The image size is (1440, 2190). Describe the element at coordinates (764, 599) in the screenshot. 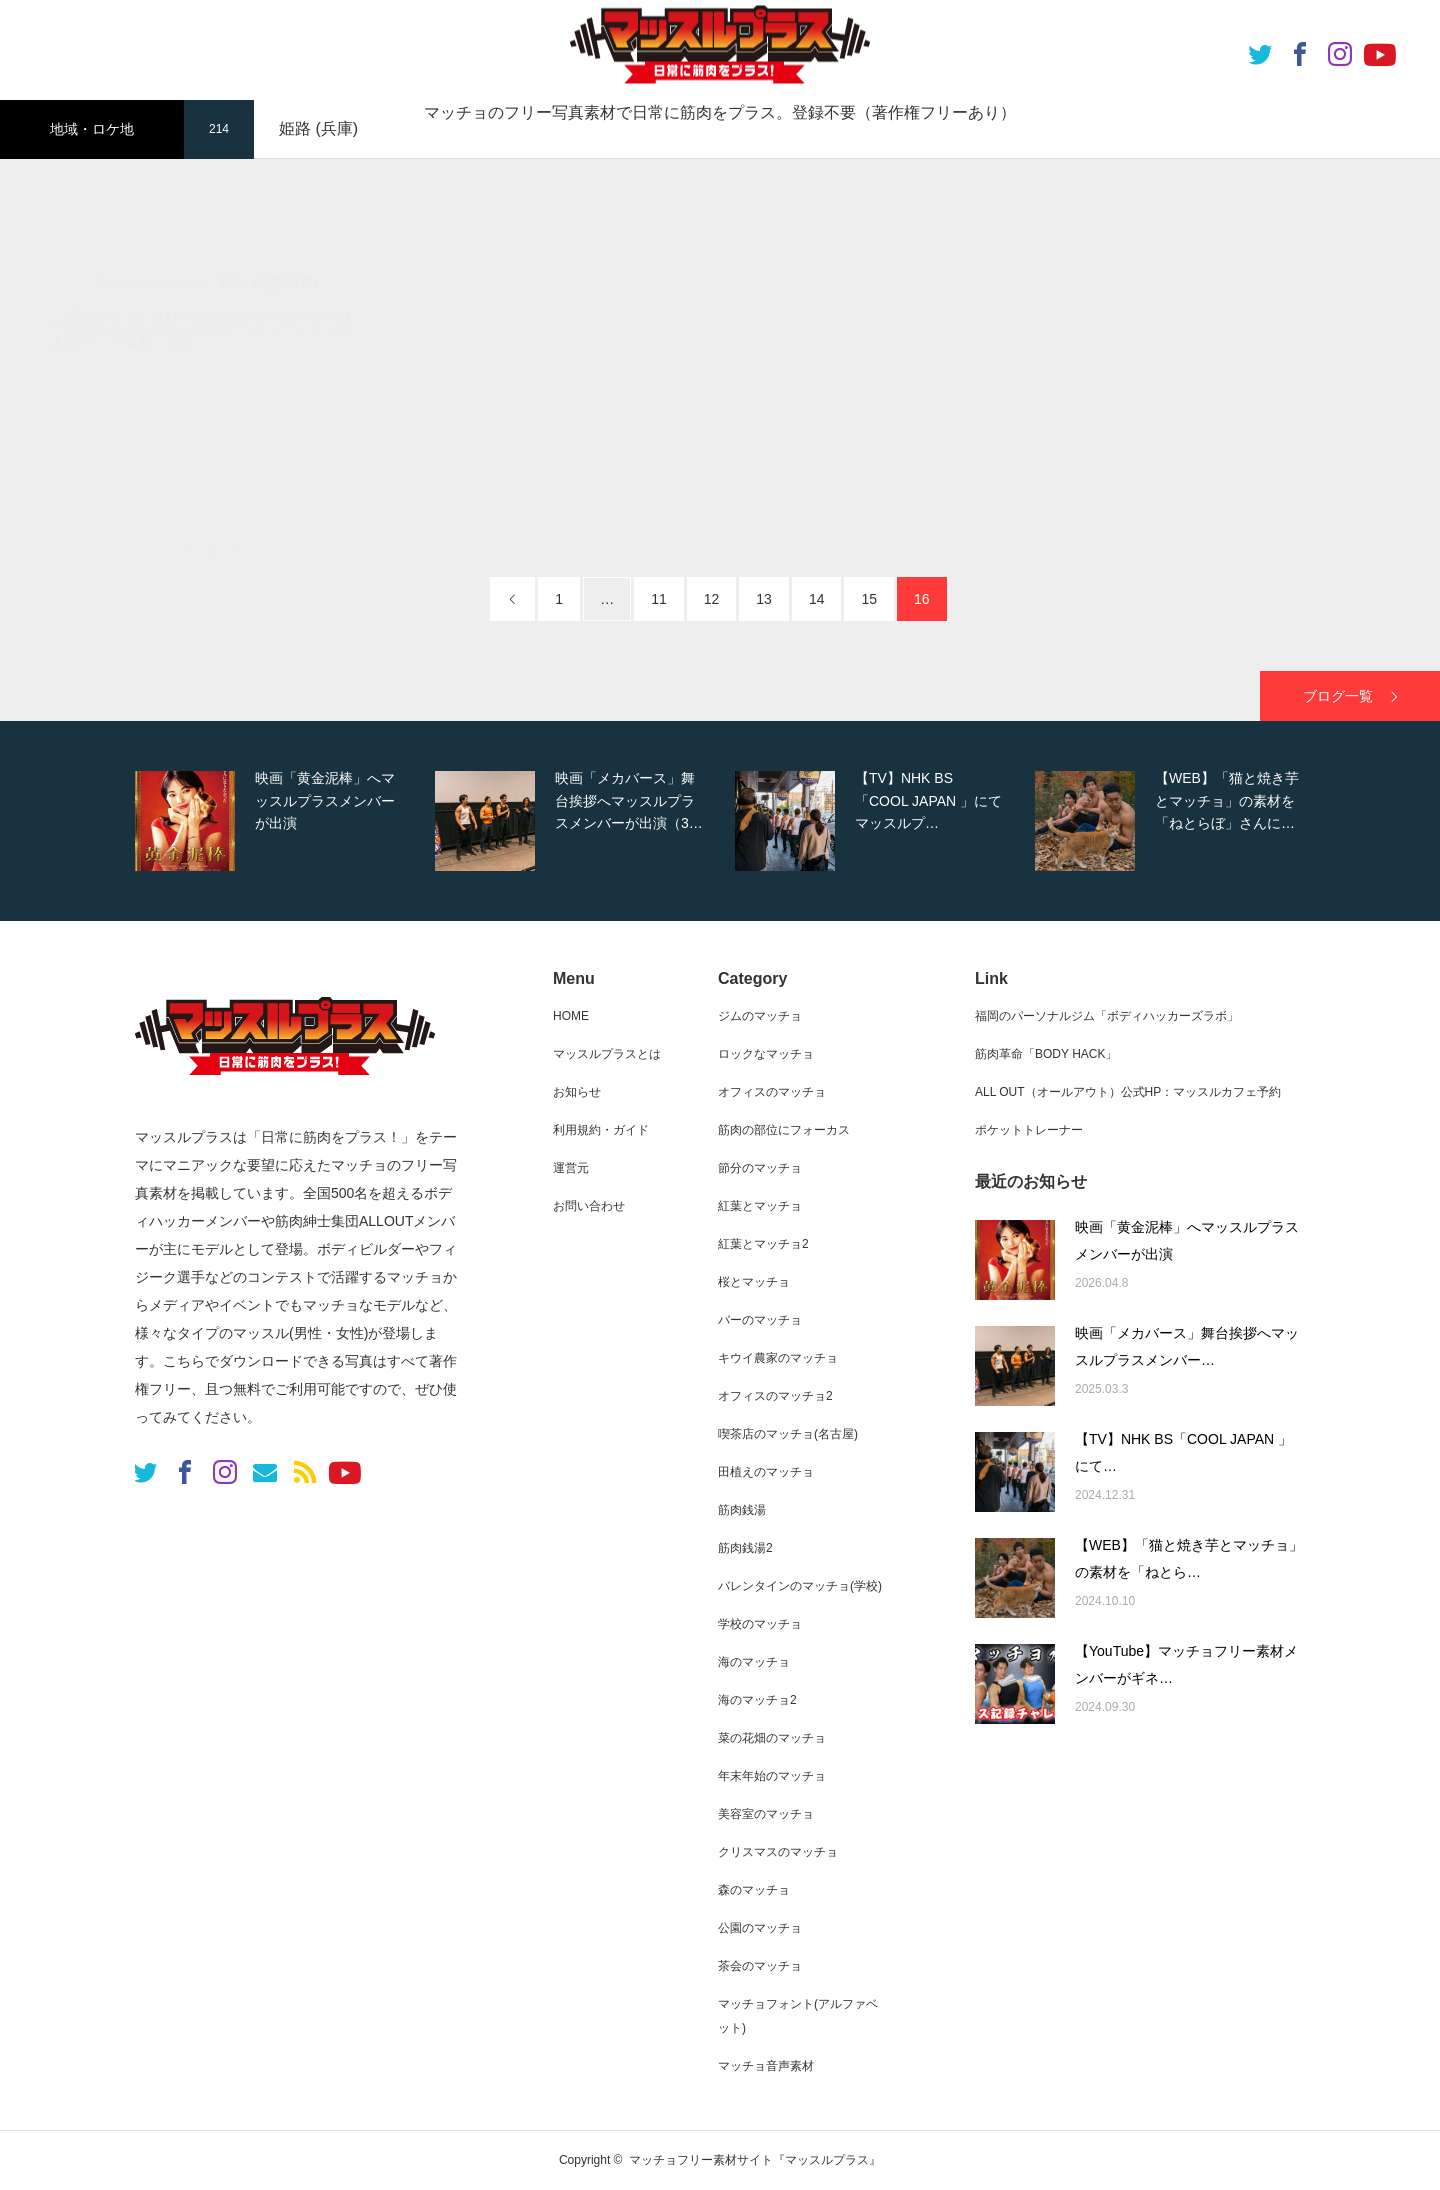

I see `13` at that location.